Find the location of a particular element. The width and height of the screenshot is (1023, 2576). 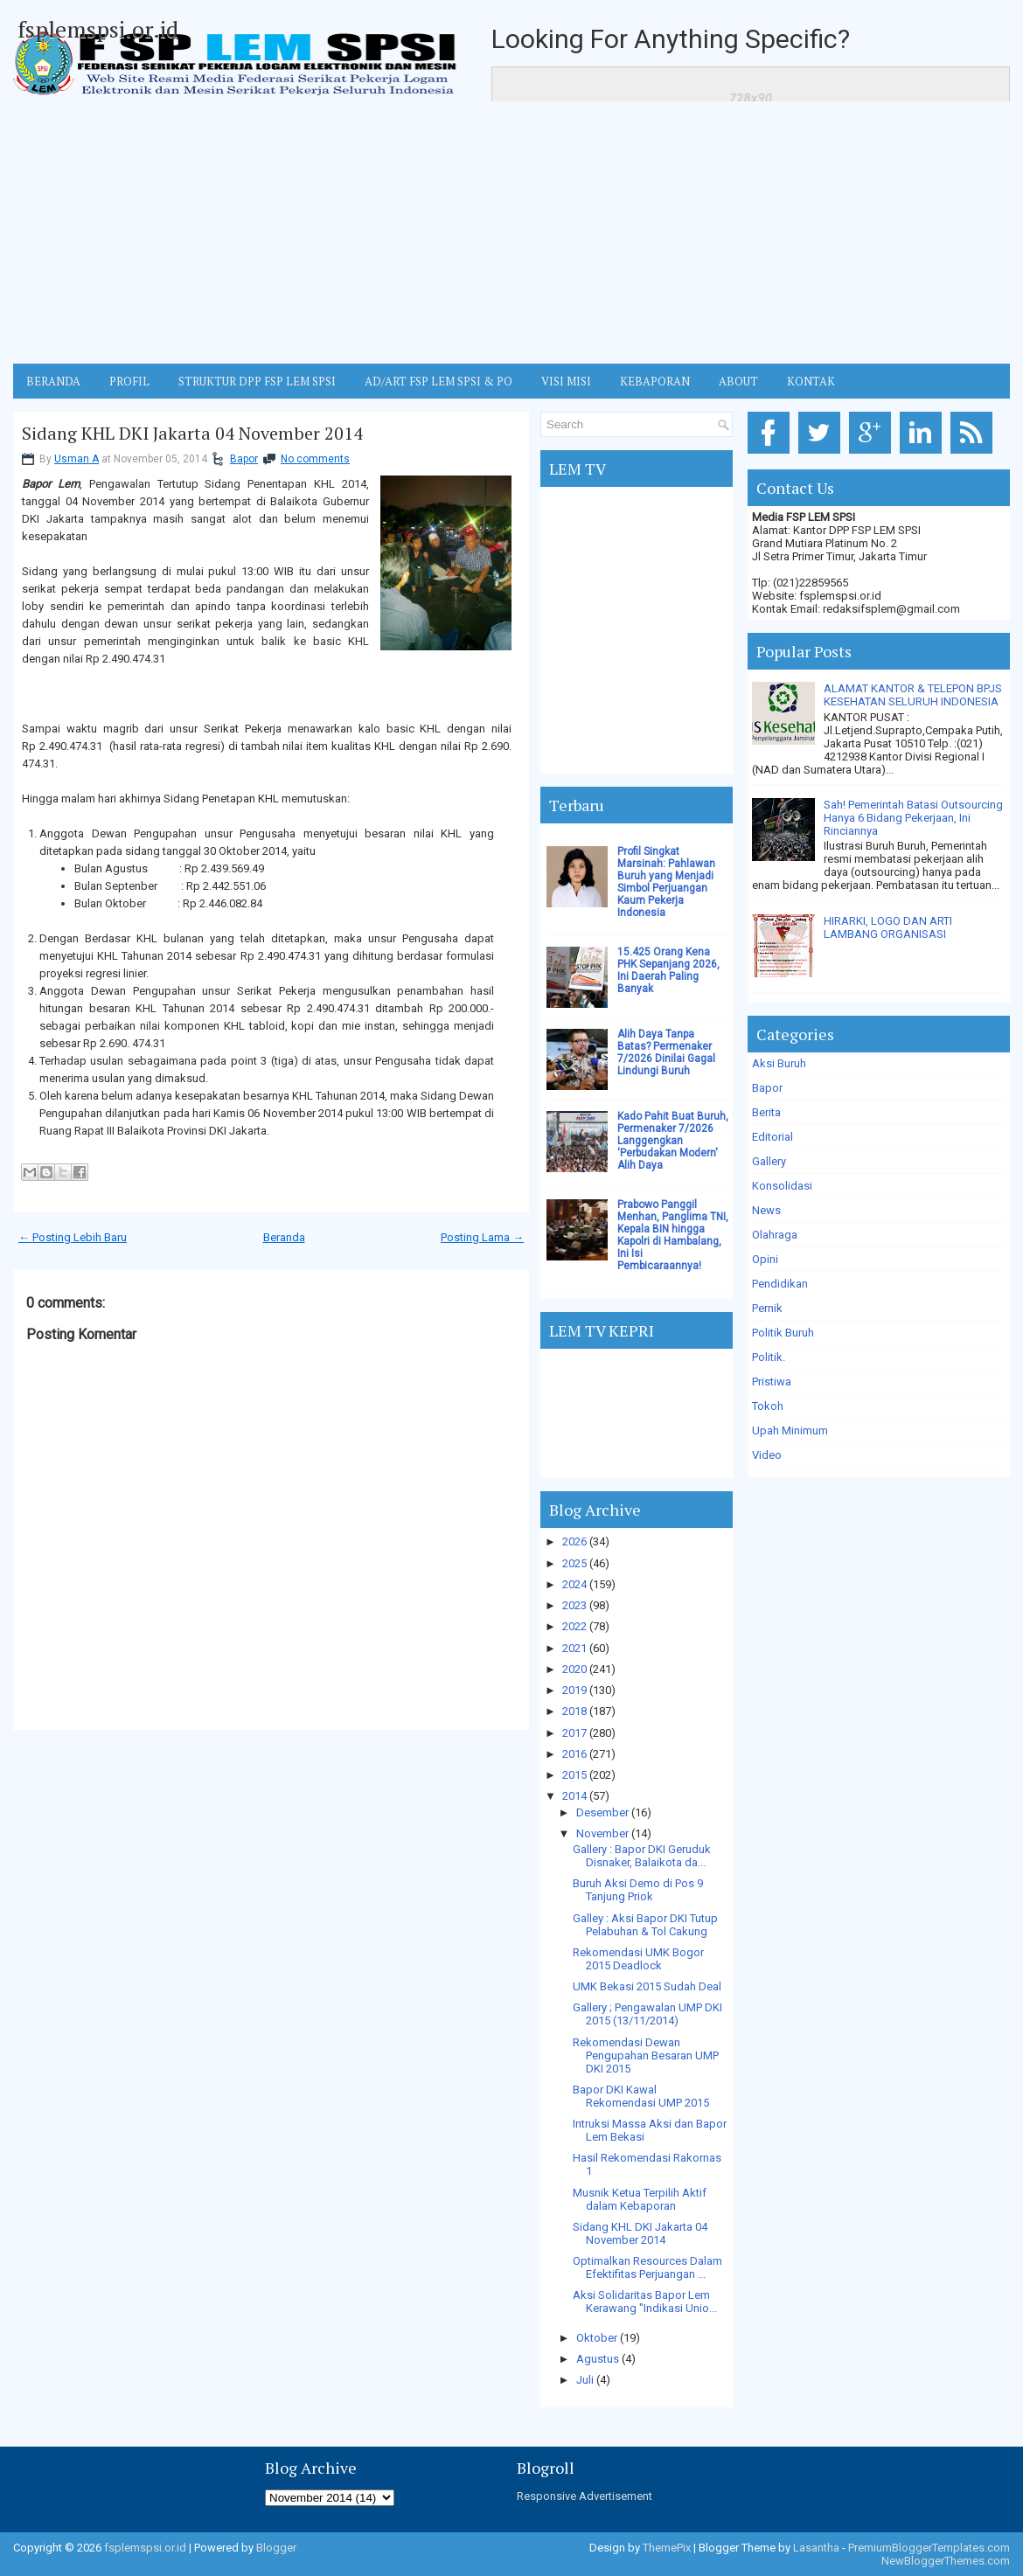

Agustus is located at coordinates (597, 2358).